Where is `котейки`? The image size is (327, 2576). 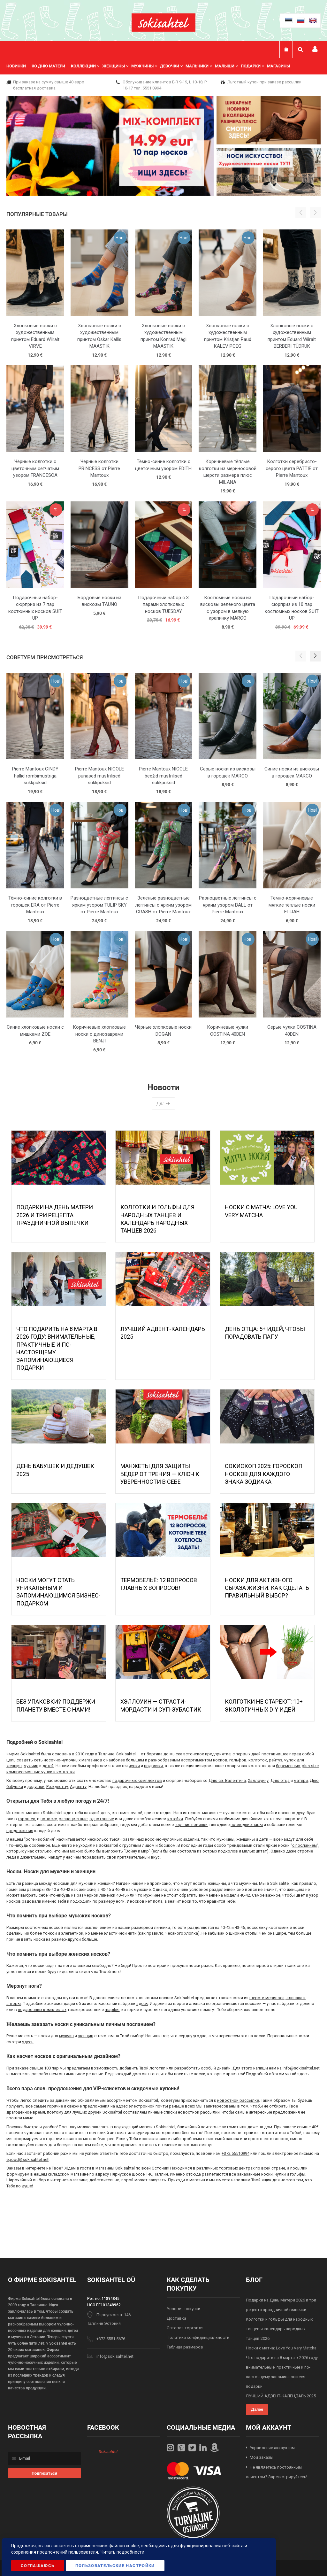 котейки is located at coordinates (175, 1818).